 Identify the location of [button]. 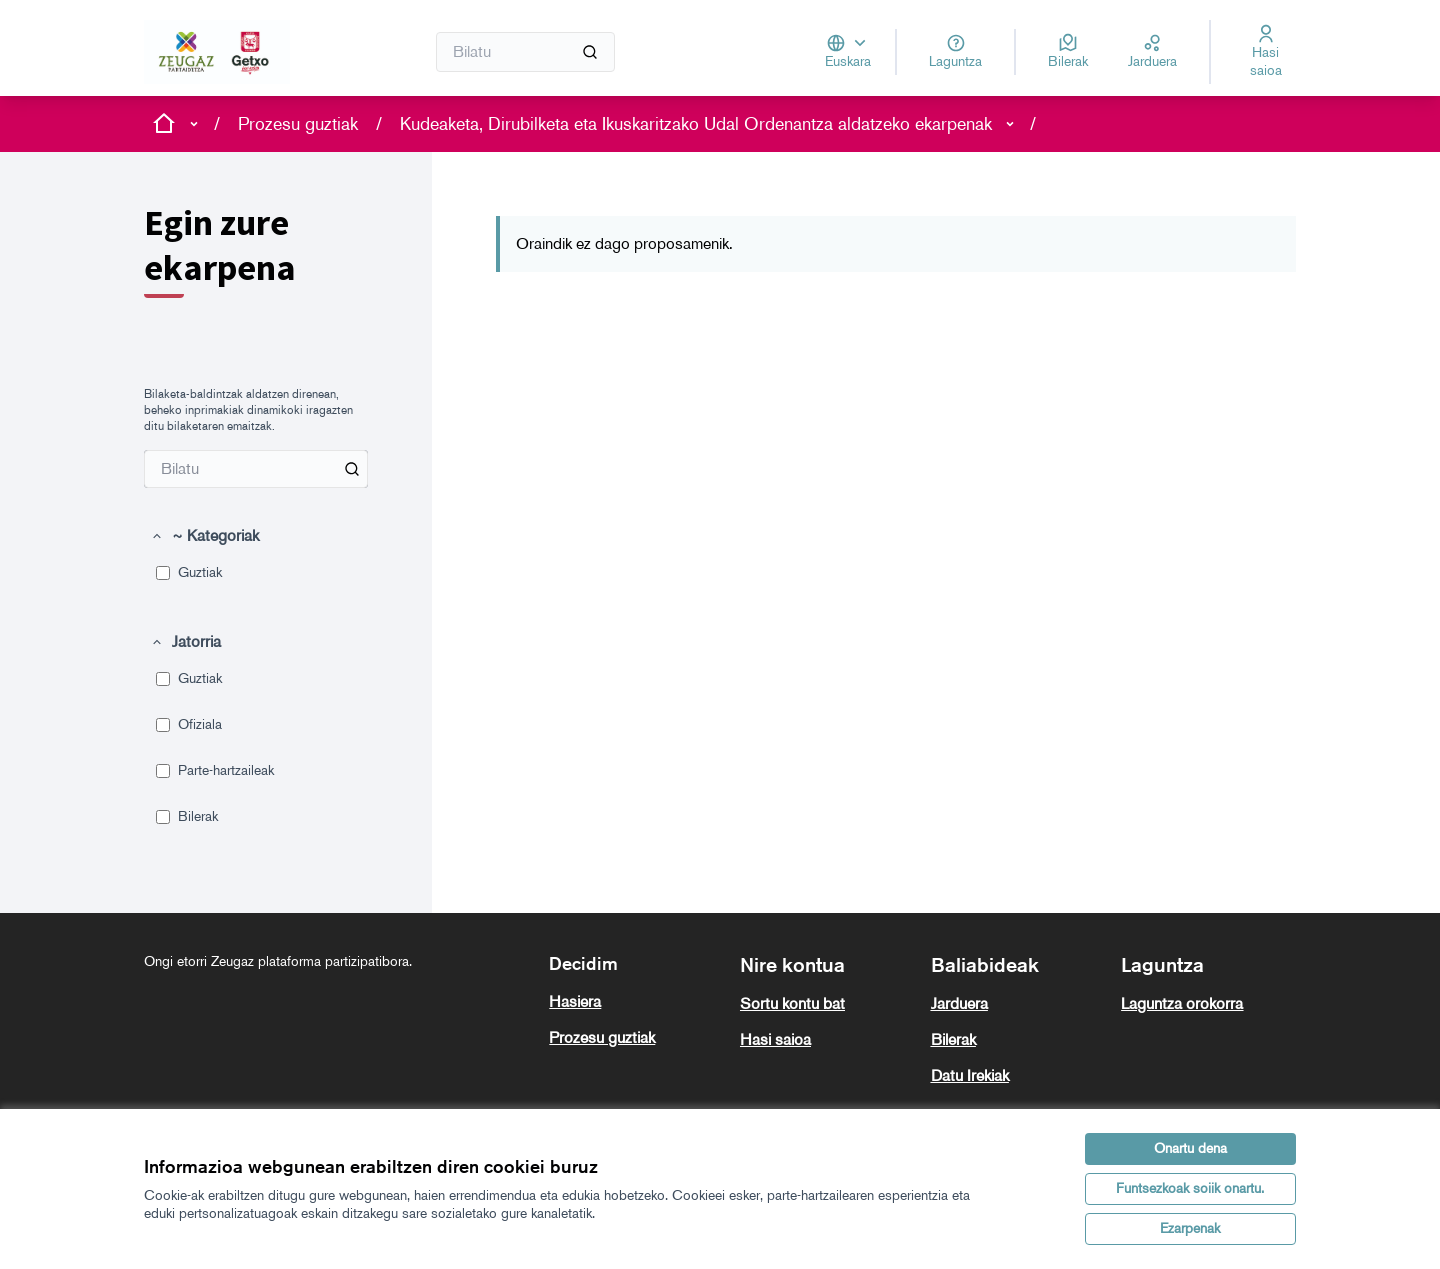
(204, 536).